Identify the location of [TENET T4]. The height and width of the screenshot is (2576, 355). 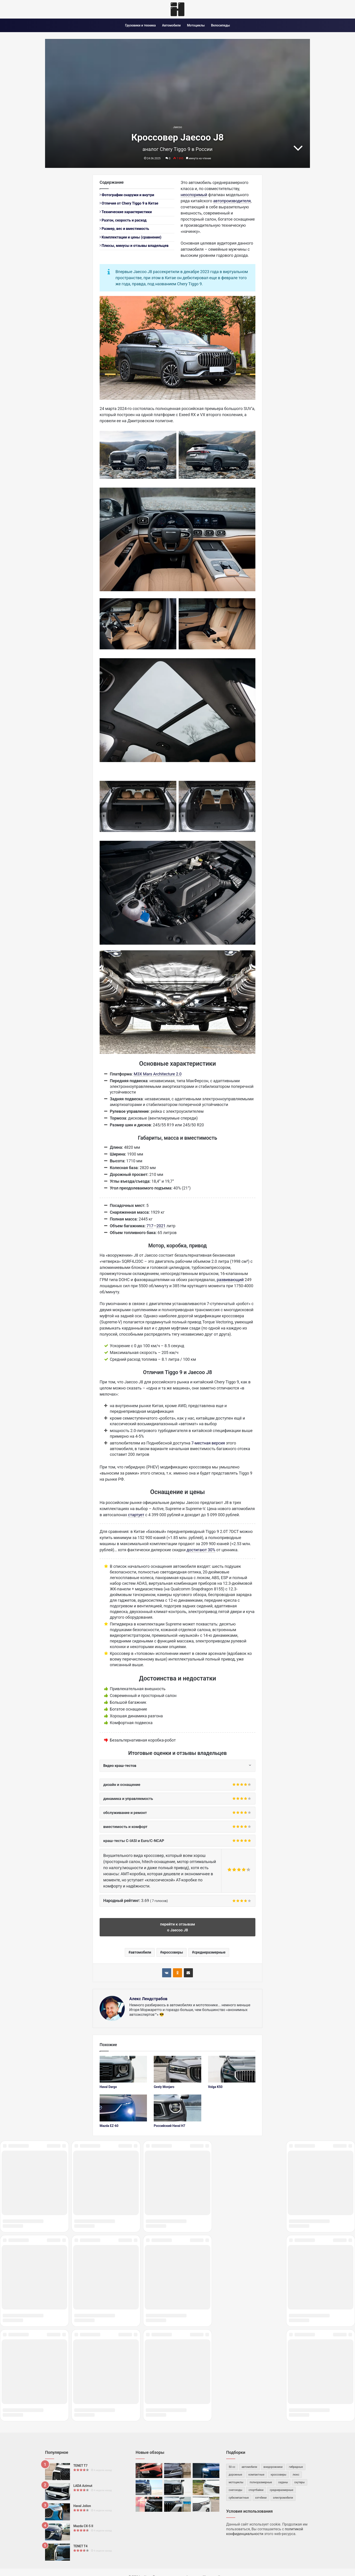
(57, 2552).